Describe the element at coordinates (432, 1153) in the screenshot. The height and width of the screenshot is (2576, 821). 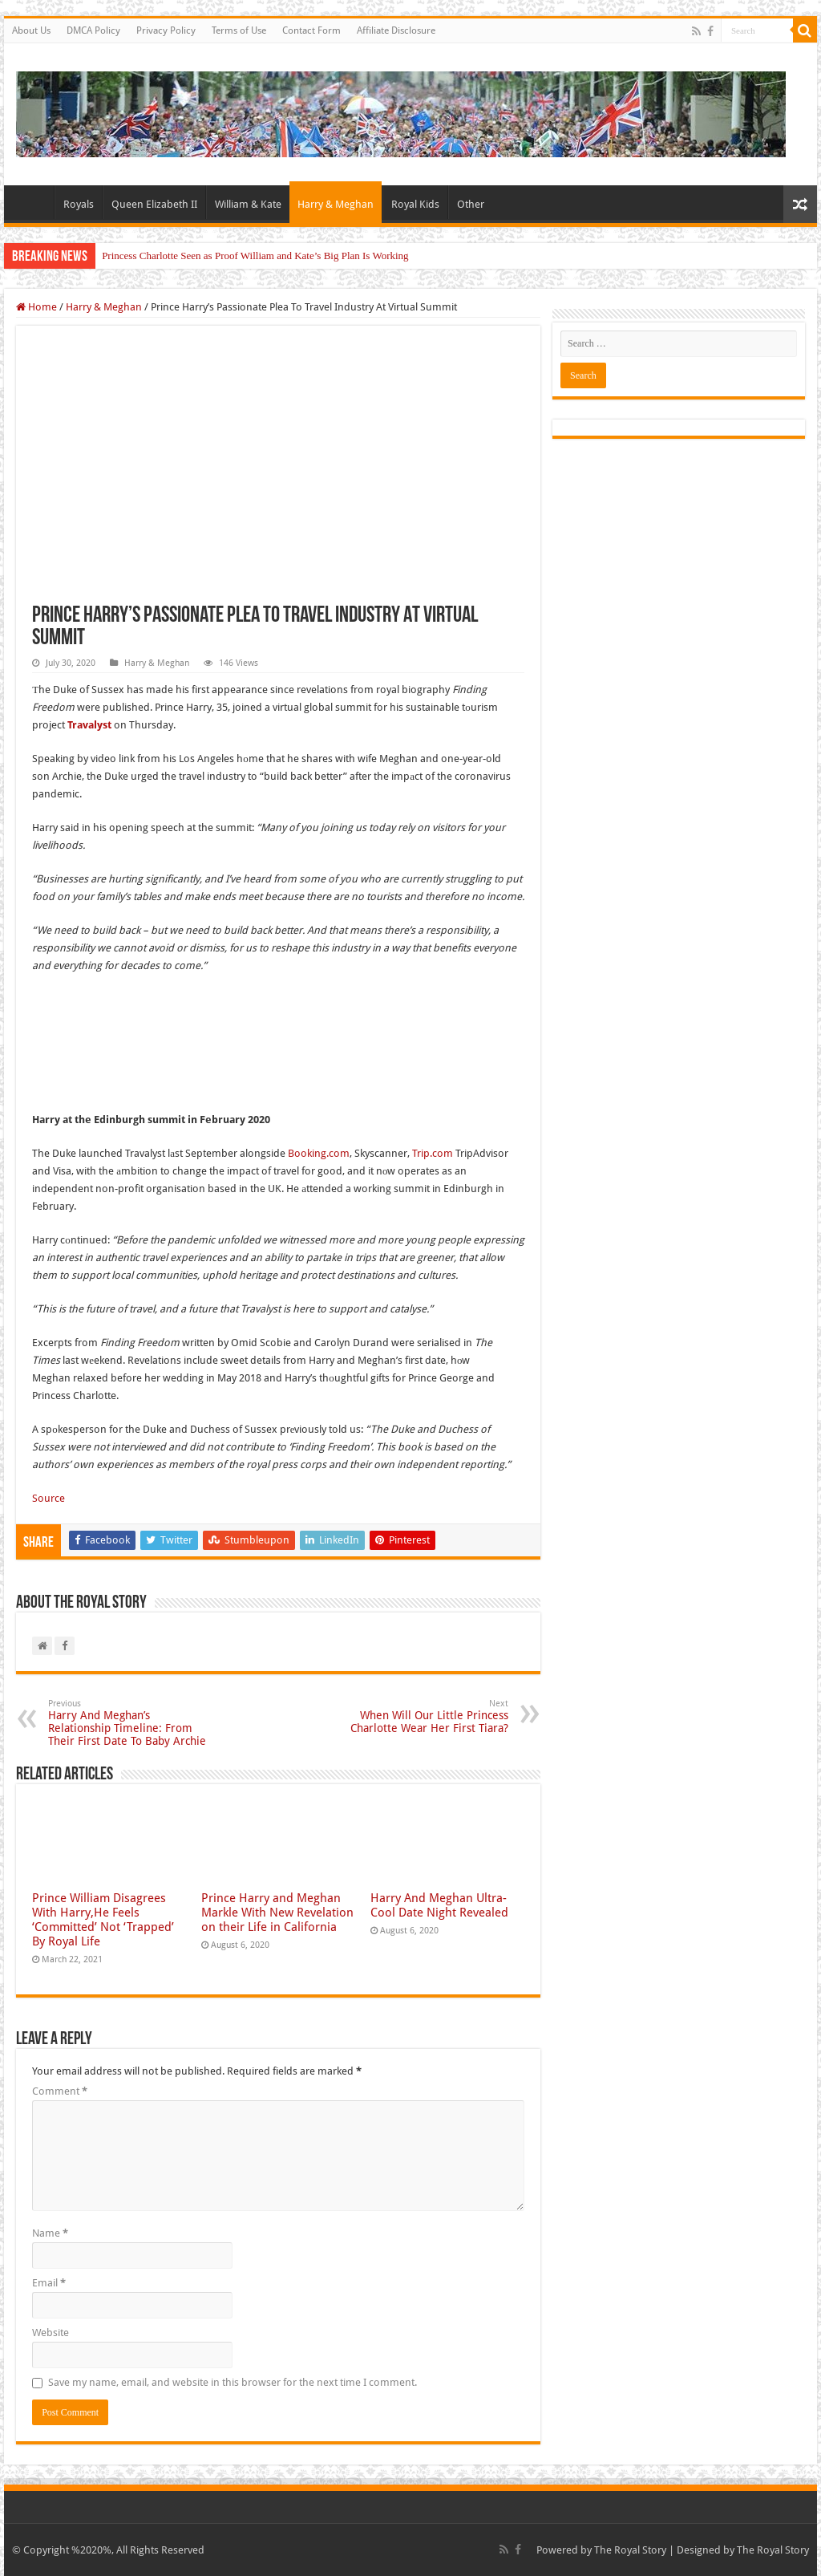
I see `Trip.com` at that location.